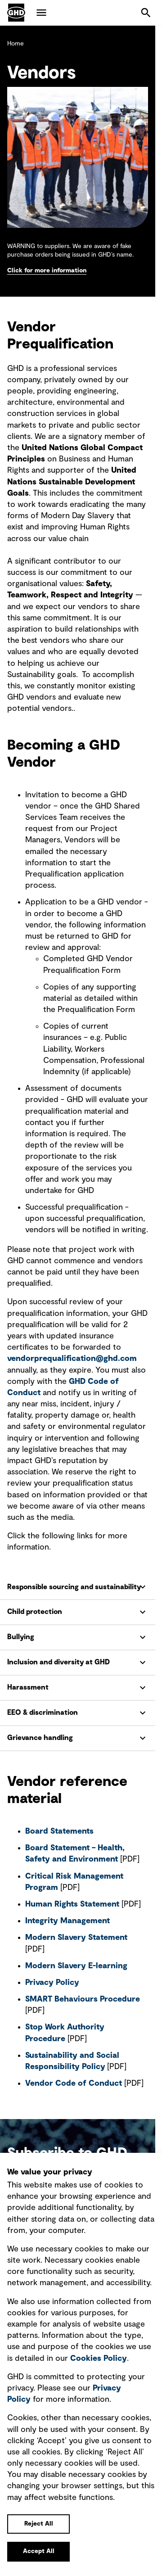  I want to click on Reject All, so click(38, 2524).